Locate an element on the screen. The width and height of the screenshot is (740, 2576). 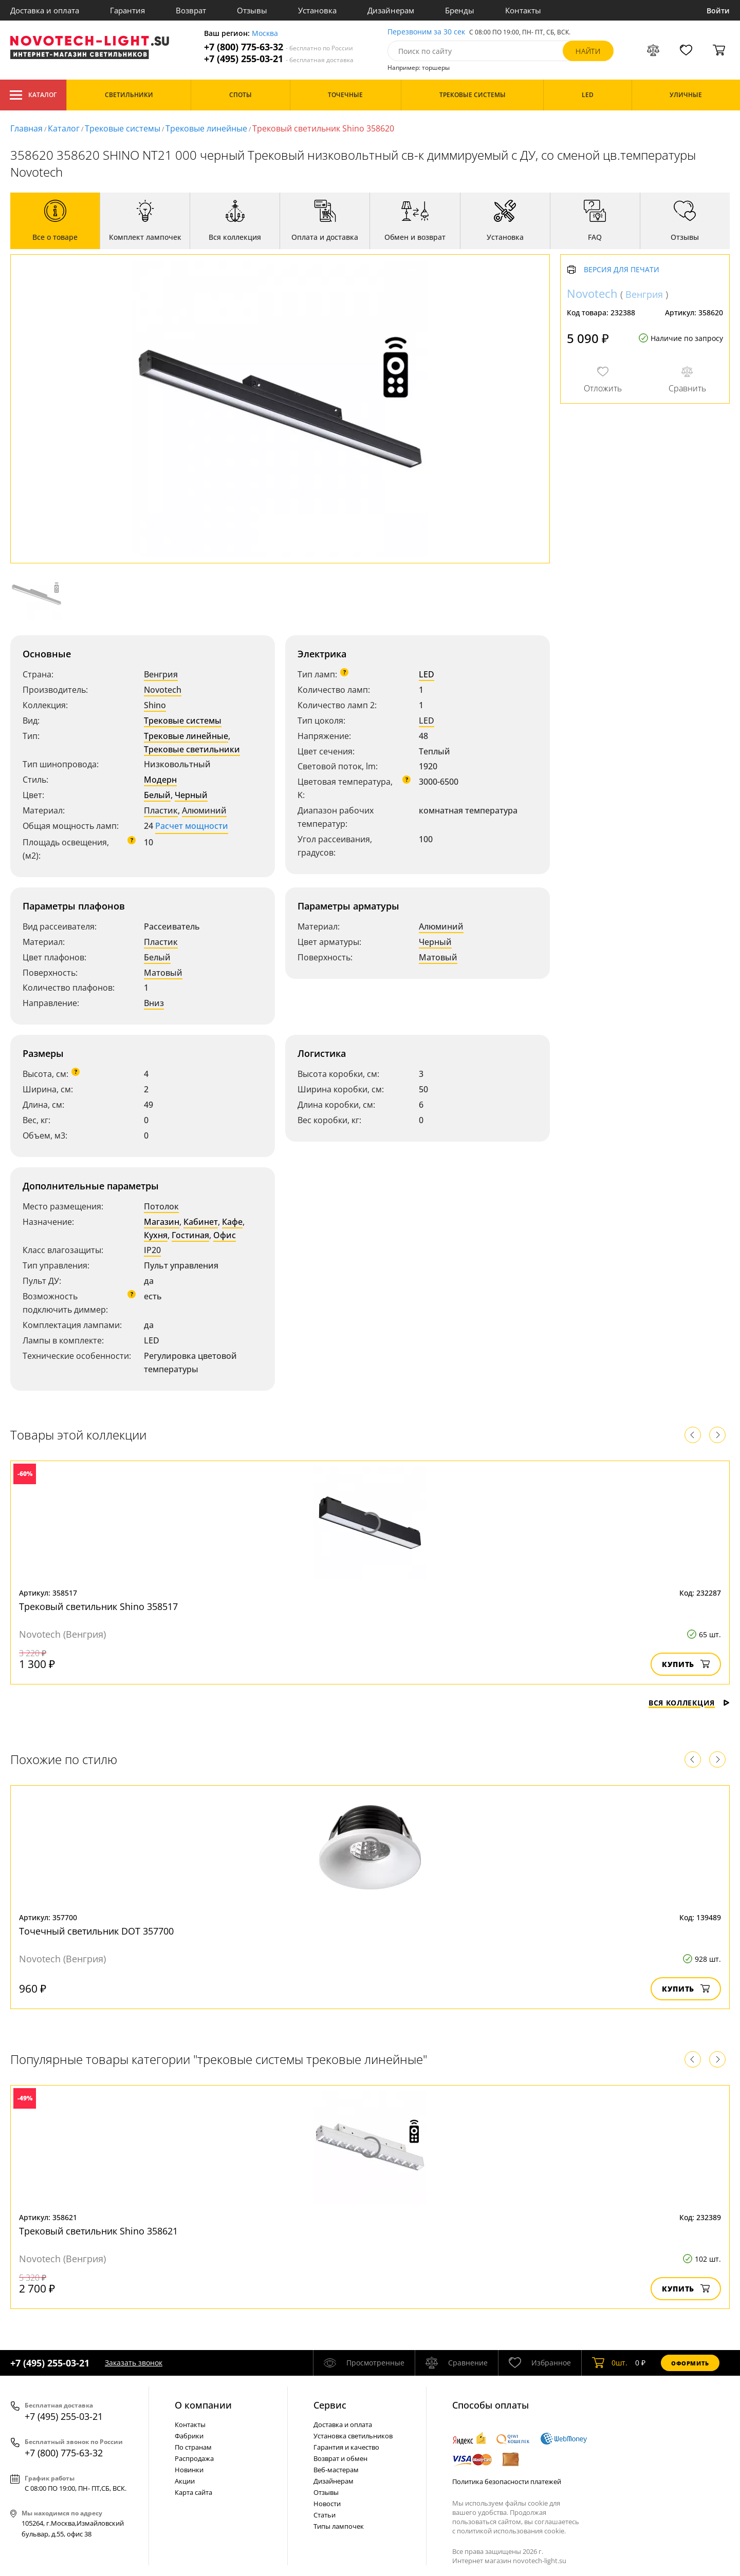
Черный is located at coordinates (191, 795).